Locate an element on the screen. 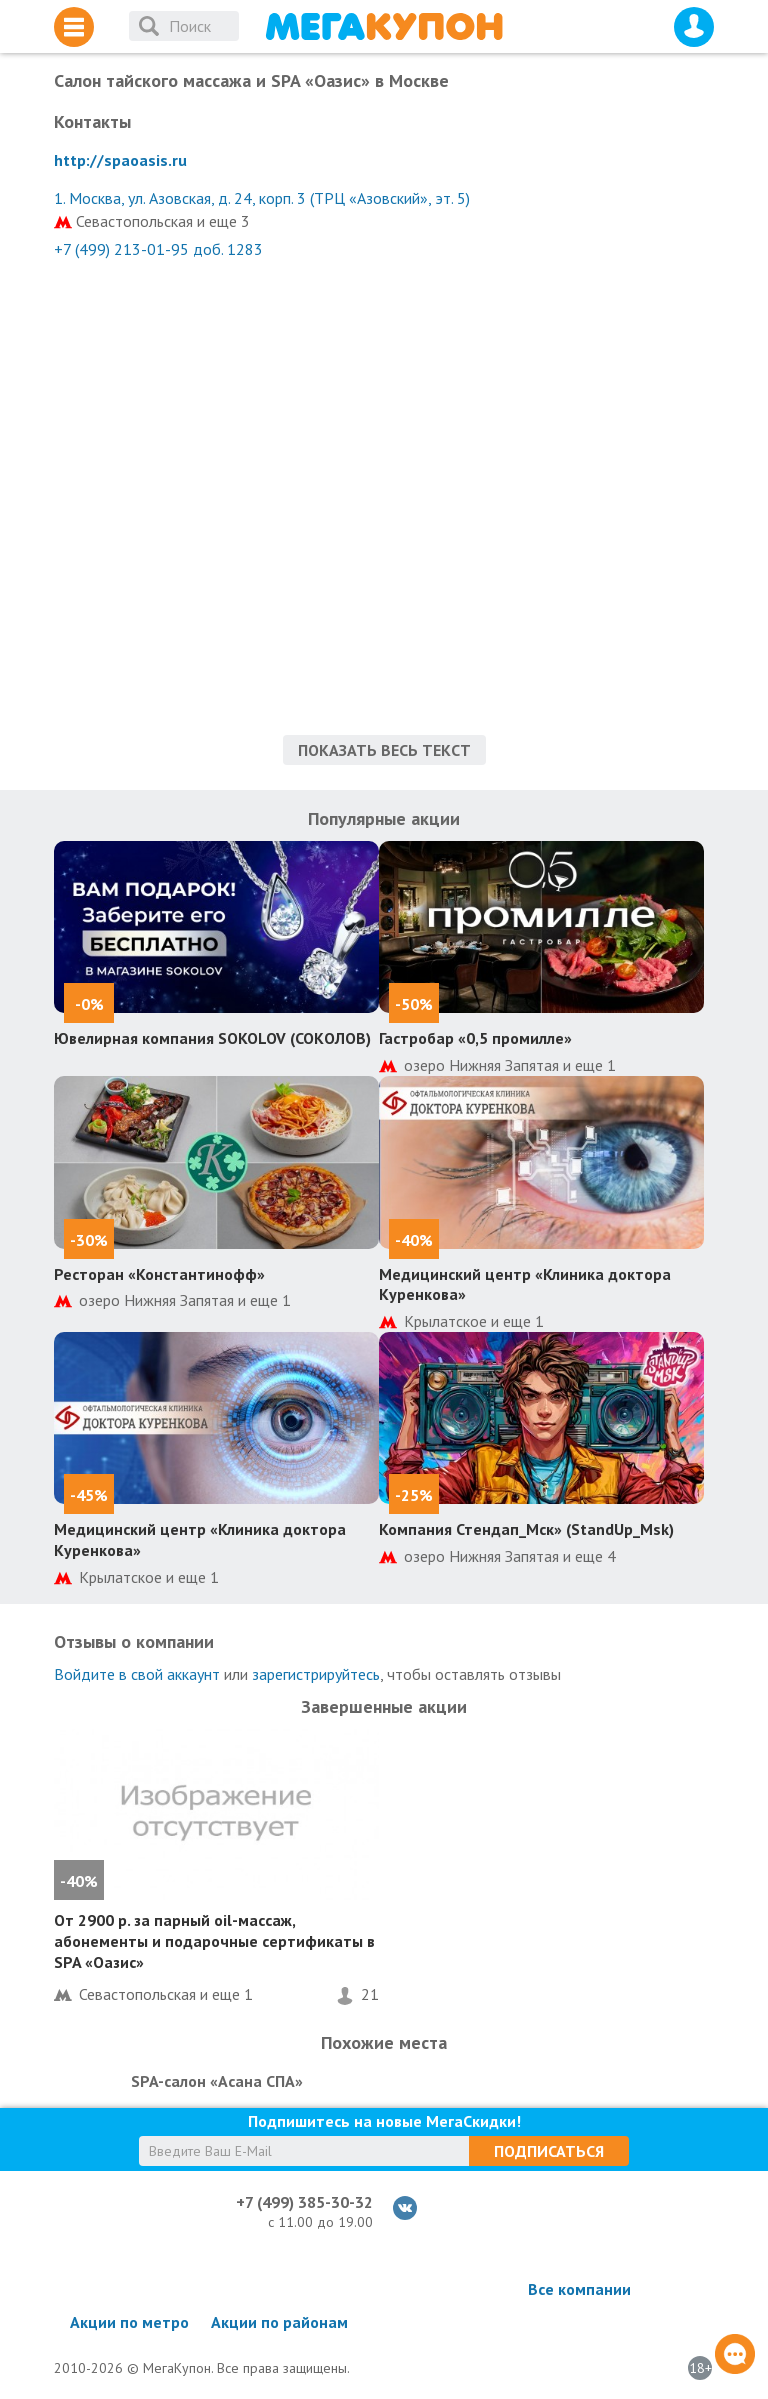 This screenshot has height=2399, width=768. Акции по районам is located at coordinates (279, 2322).